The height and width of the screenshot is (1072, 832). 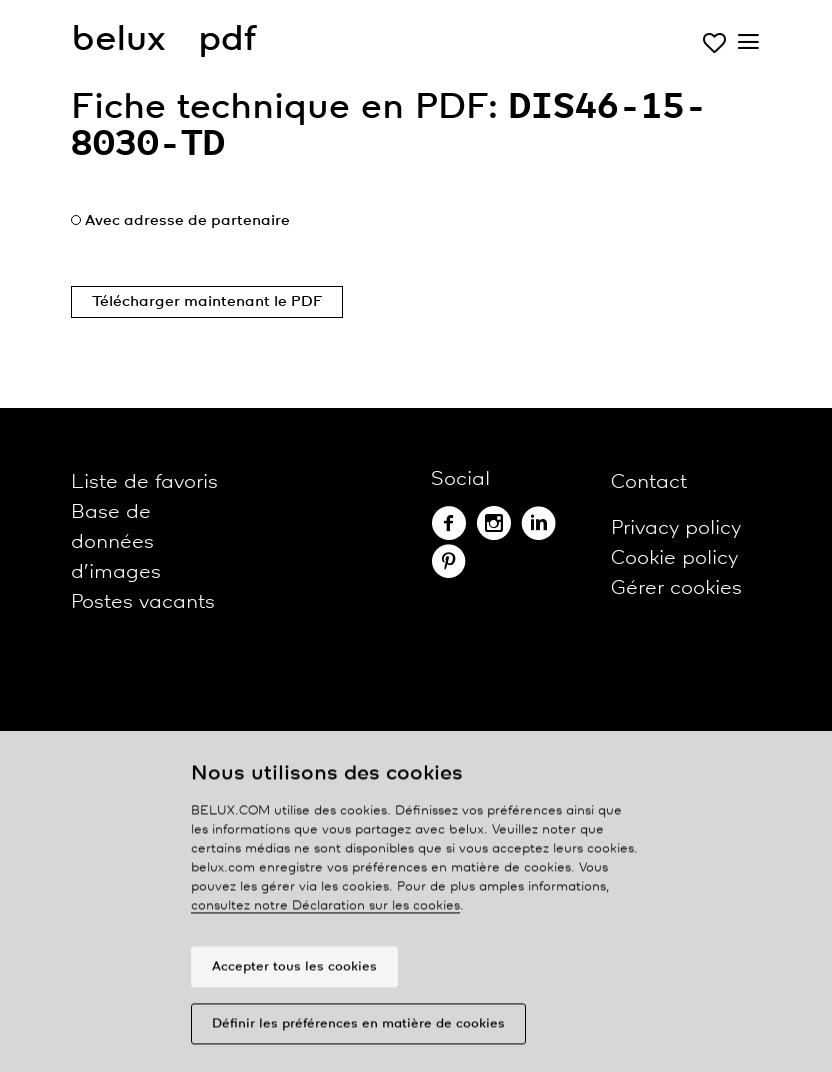 I want to click on Cookie policy, so click(x=674, y=558).